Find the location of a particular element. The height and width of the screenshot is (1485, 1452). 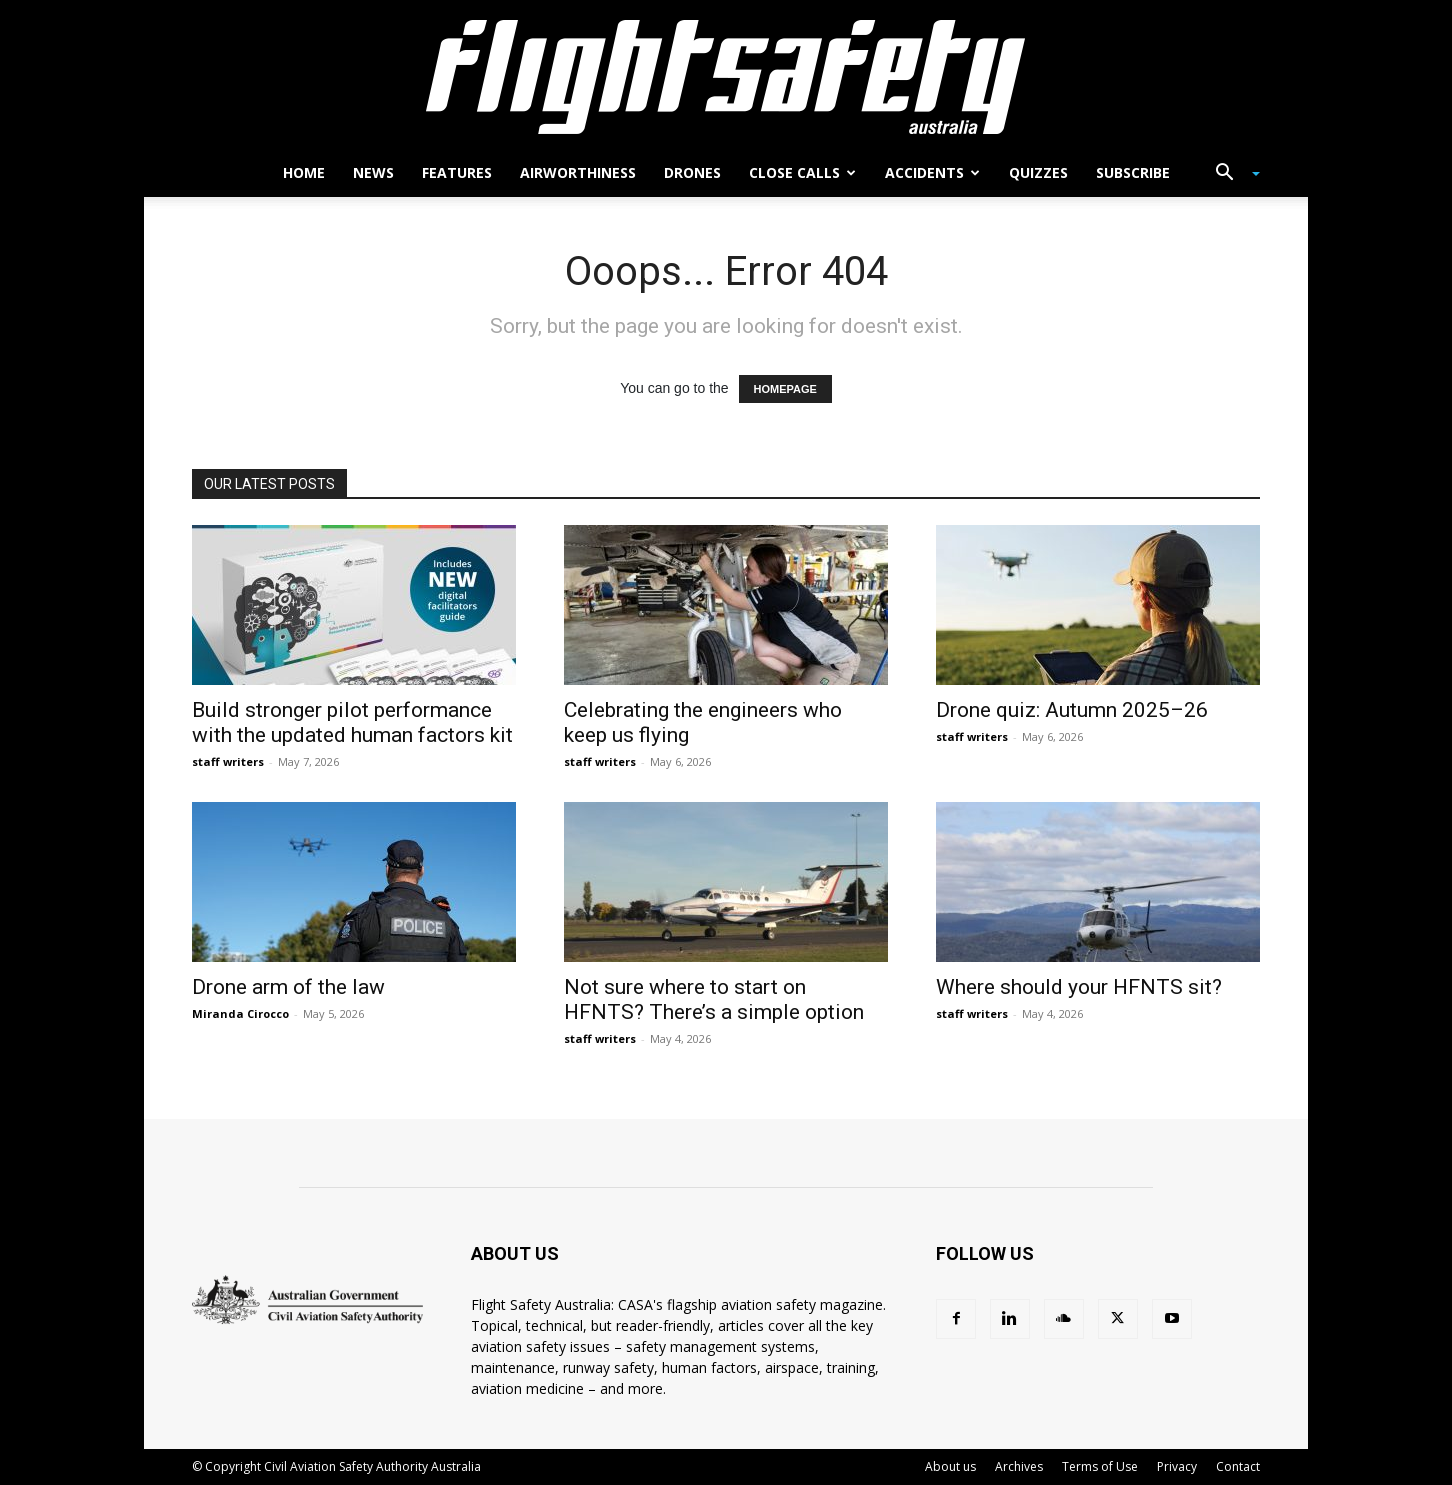

Where should your HFNTS sit? is located at coordinates (1079, 987).